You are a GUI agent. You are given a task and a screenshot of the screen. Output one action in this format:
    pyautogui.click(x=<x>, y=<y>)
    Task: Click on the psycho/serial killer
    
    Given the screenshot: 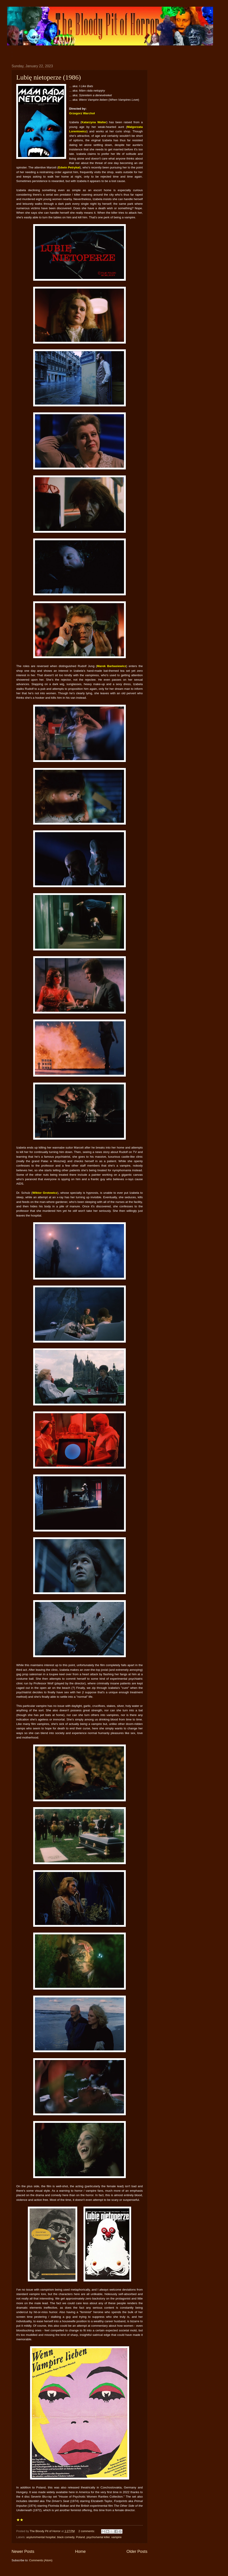 What is the action you would take?
    pyautogui.click(x=98, y=2537)
    